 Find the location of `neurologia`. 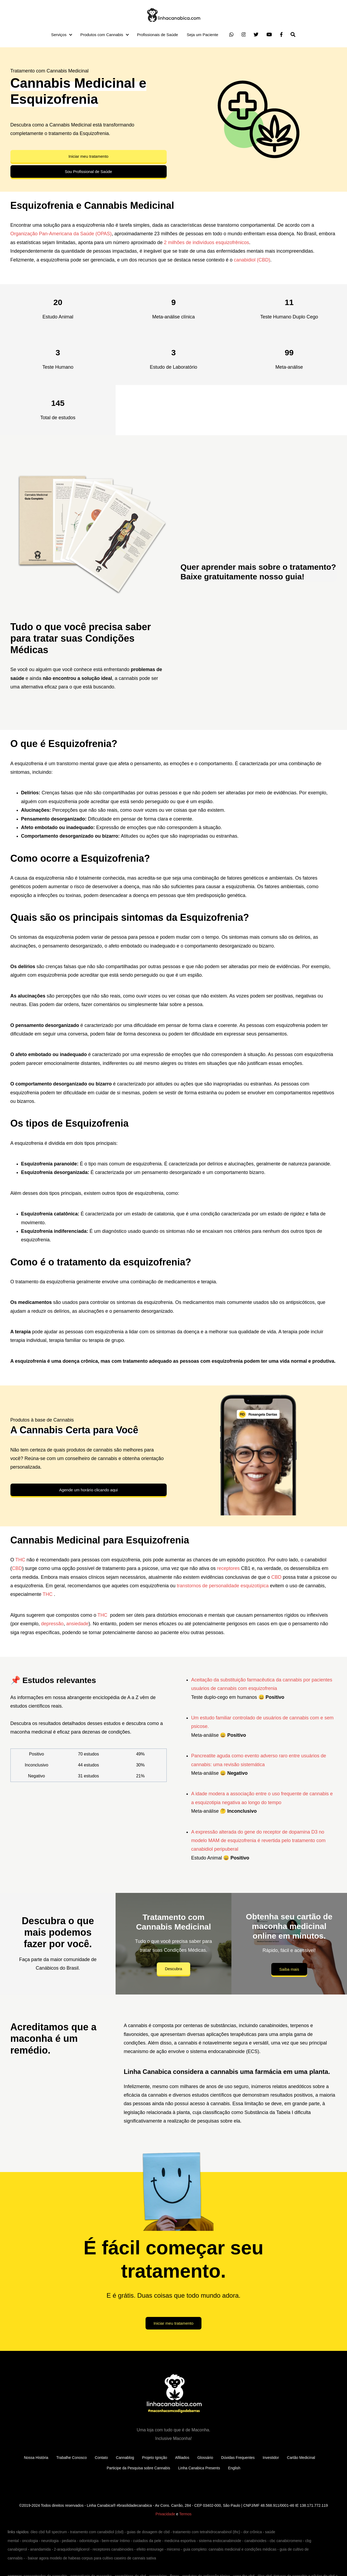

neurologia is located at coordinates (50, 2541).